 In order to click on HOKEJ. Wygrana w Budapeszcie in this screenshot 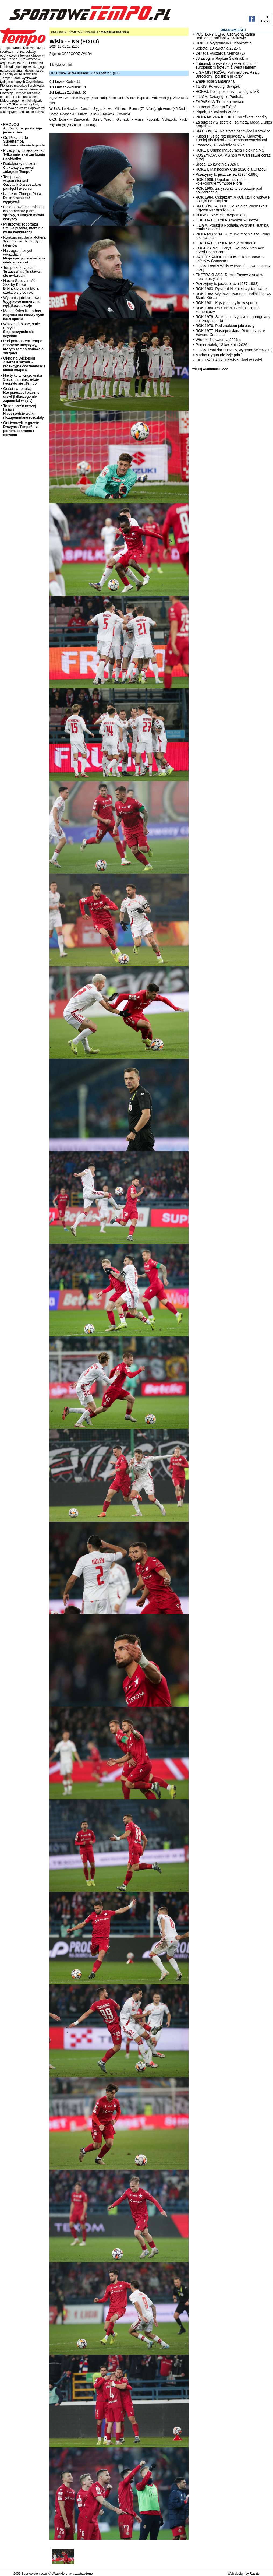, I will do `click(223, 43)`.